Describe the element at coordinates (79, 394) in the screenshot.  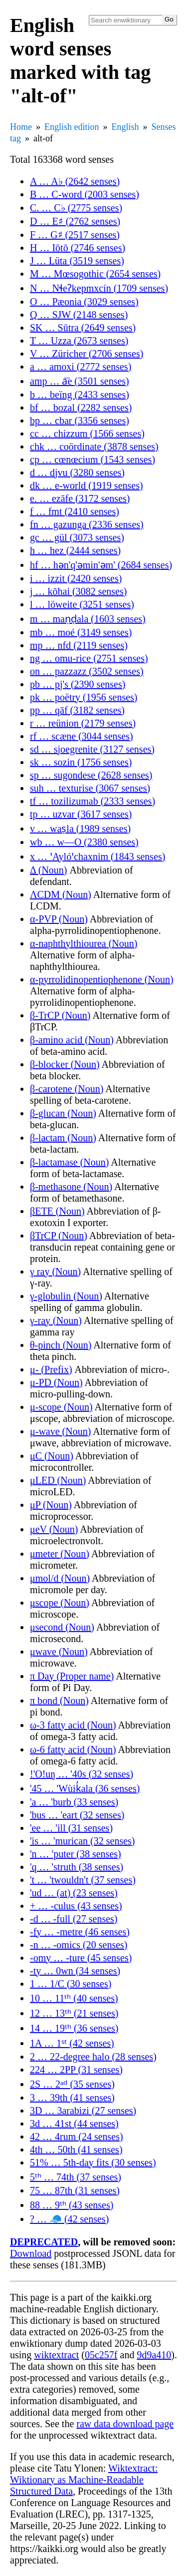
I see `b … beïng (2433 senses)` at that location.